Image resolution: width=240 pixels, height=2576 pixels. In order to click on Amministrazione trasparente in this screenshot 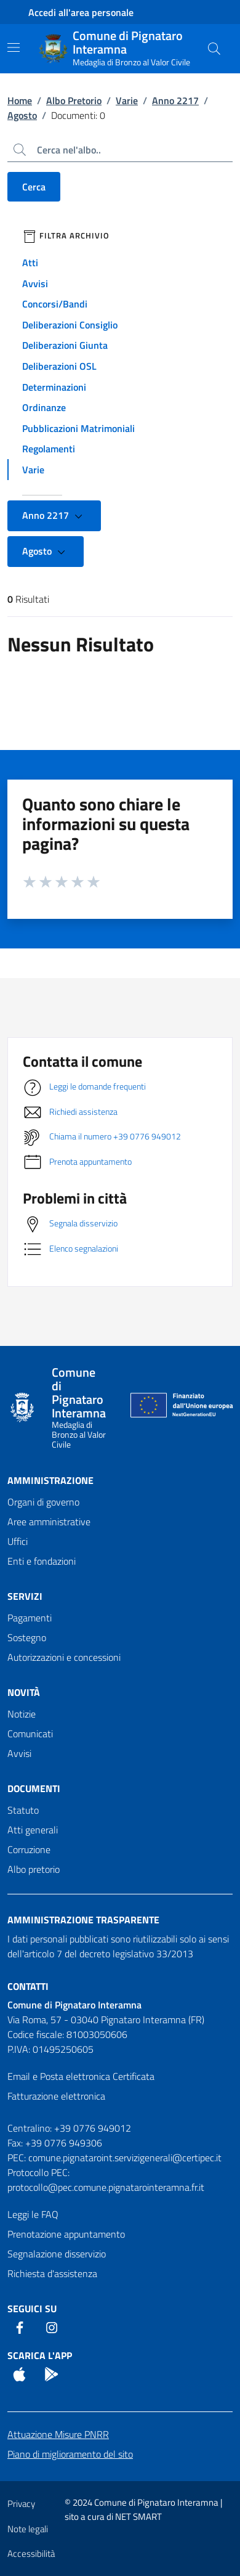, I will do `click(83, 1919)`.